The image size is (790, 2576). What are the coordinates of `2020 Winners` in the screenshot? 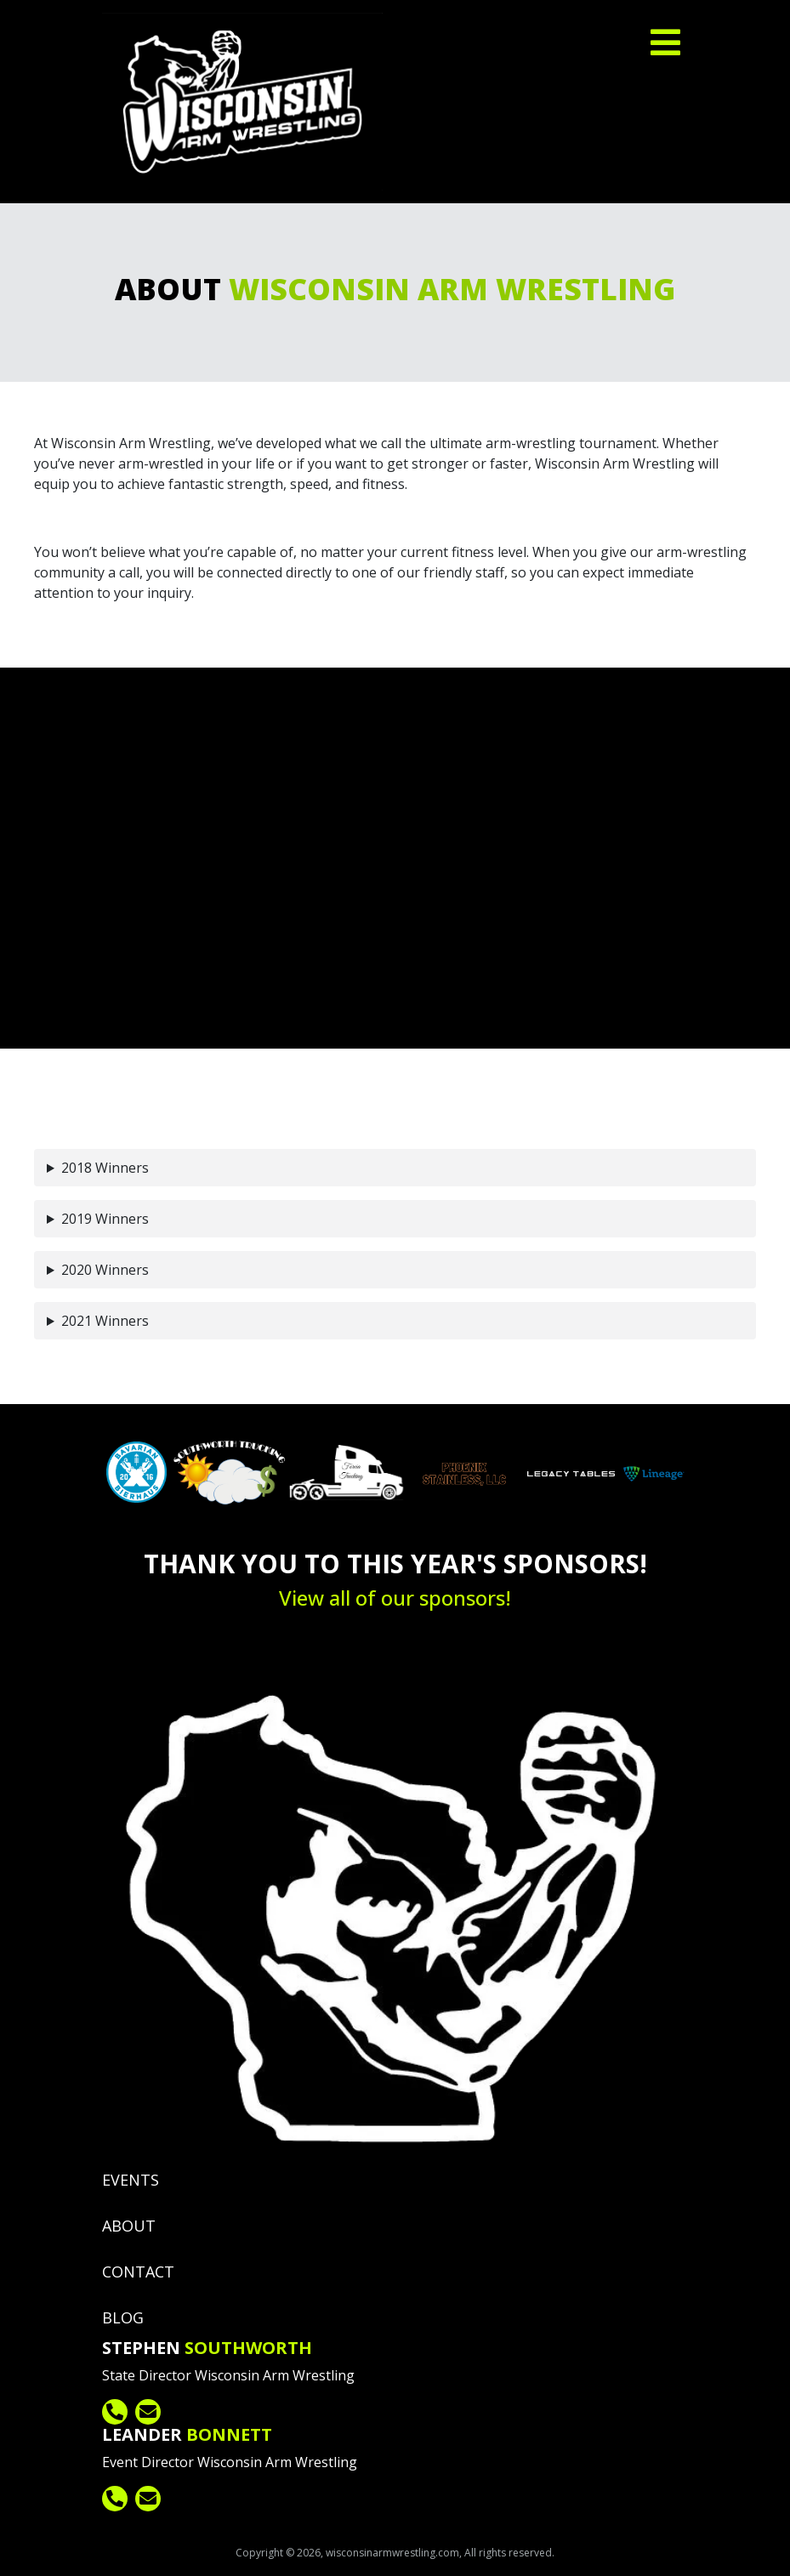 It's located at (105, 1269).